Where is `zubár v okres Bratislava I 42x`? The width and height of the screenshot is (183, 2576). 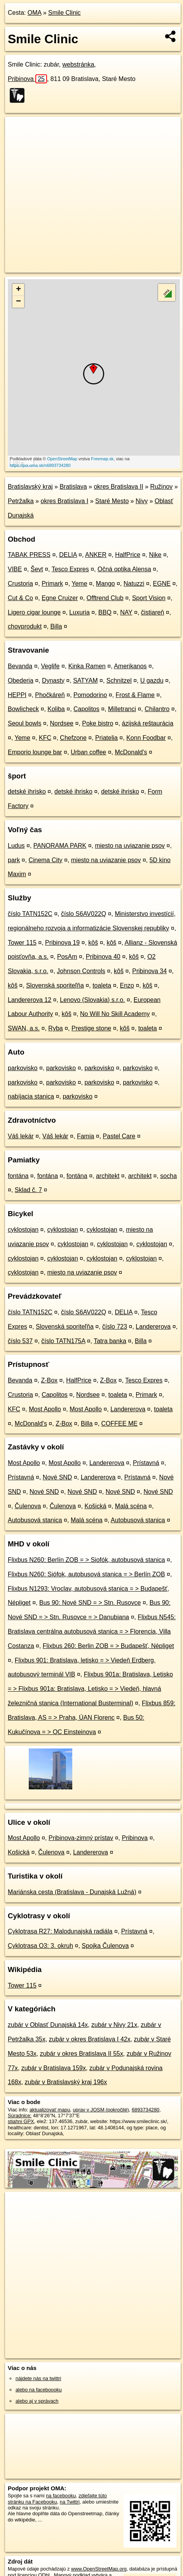 zubár v okres Bratislava I 42x is located at coordinates (90, 2039).